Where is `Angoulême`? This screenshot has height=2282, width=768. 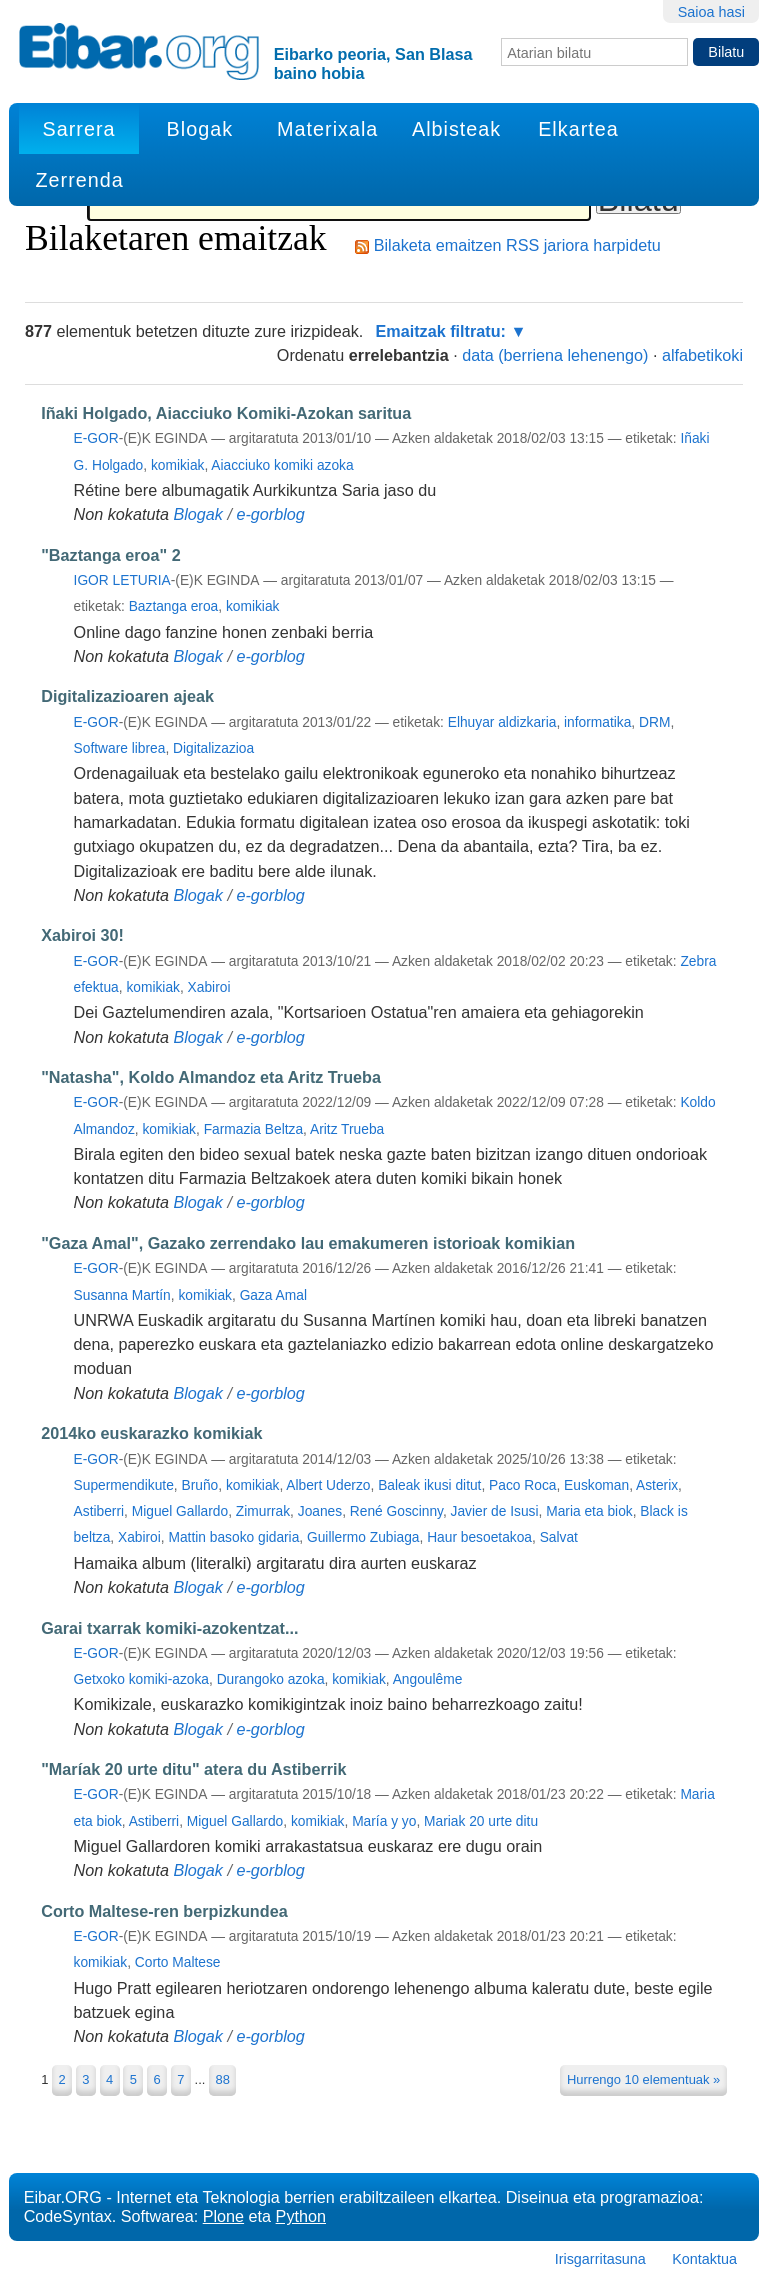
Angoulême is located at coordinates (428, 1679).